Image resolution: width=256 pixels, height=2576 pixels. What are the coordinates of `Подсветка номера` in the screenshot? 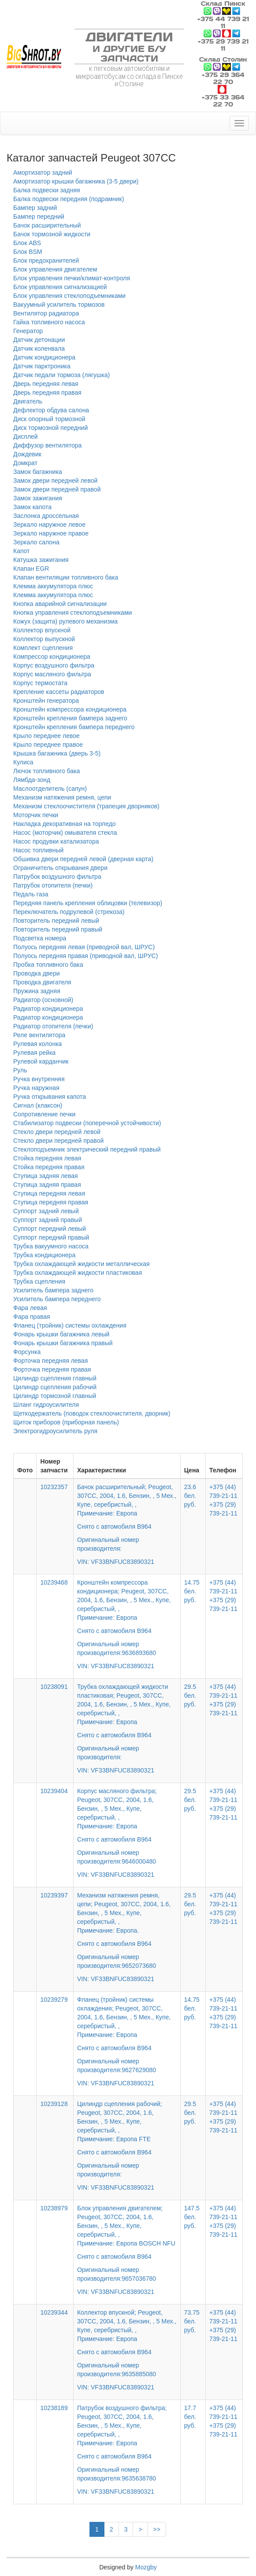 It's located at (39, 938).